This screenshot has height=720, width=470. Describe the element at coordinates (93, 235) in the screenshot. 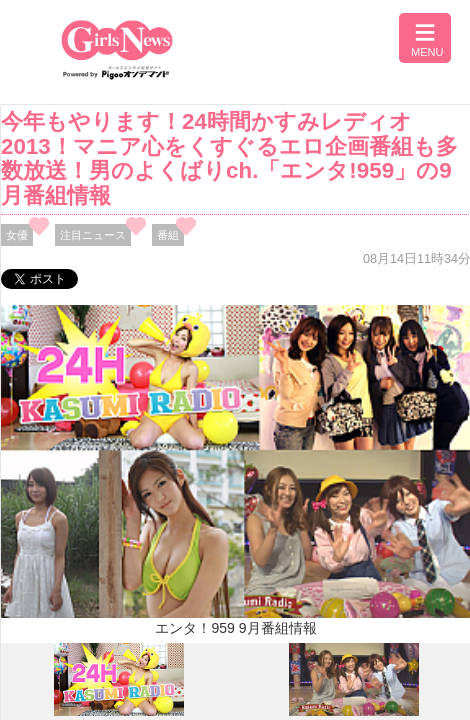

I see `注目ニュース` at that location.